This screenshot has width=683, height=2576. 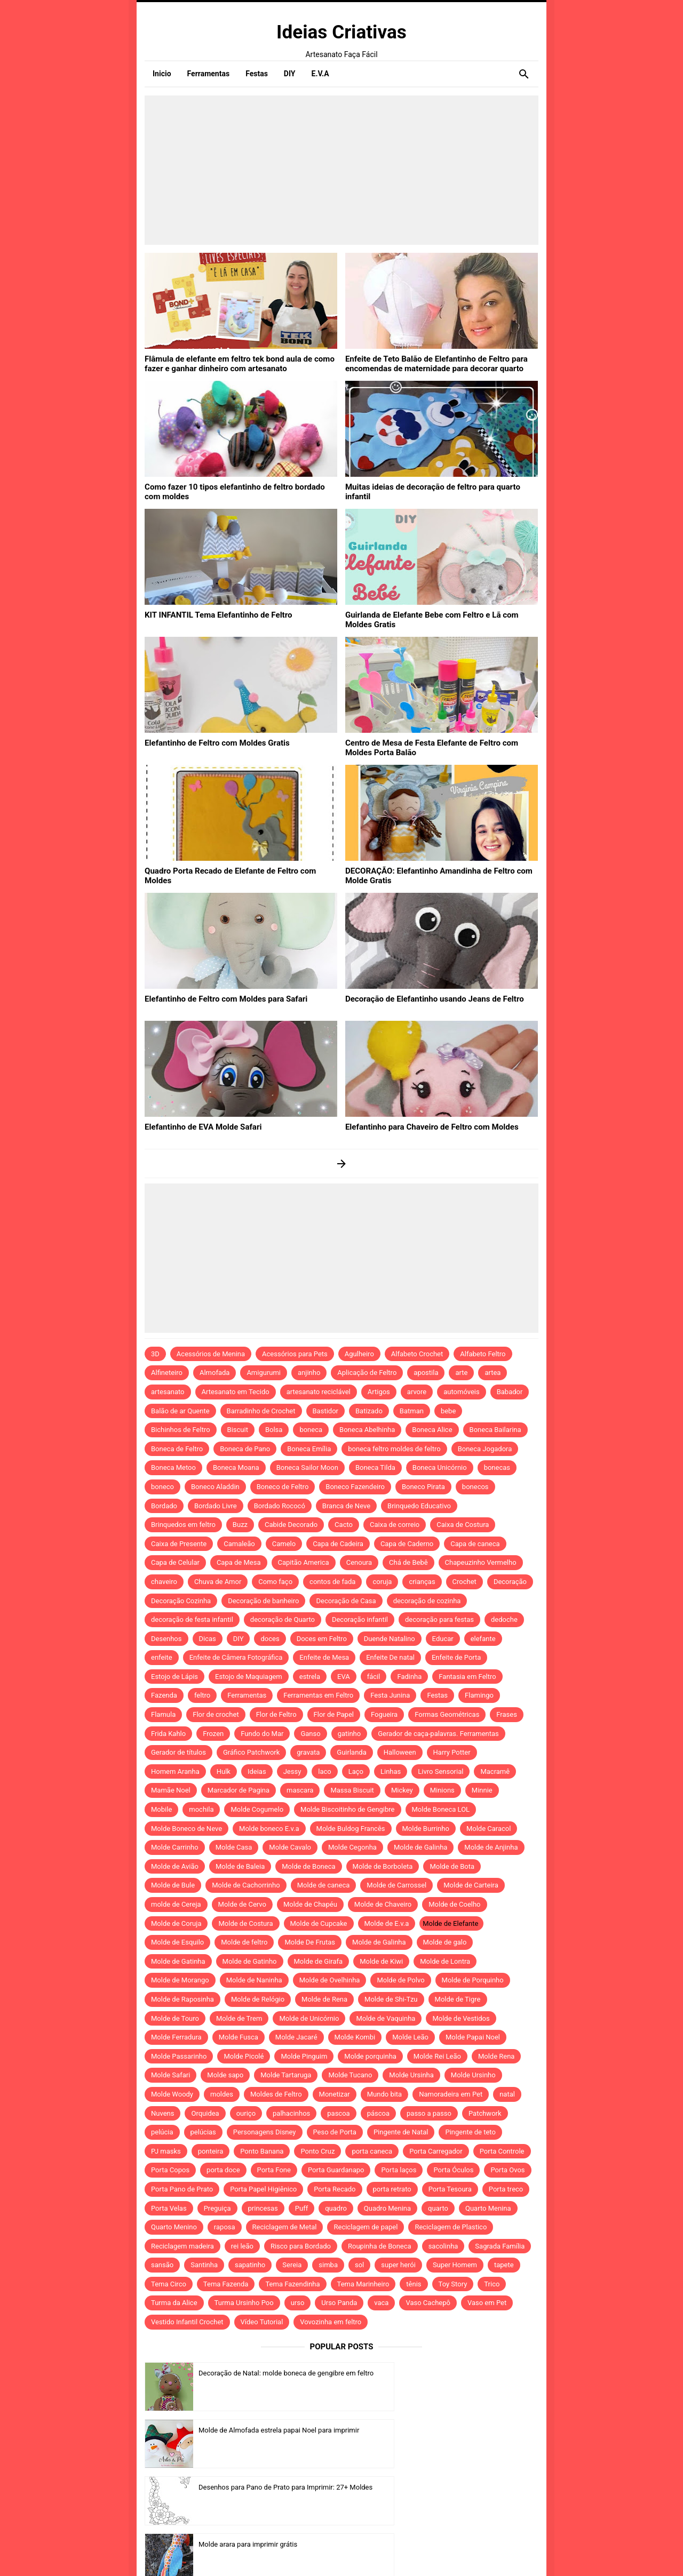 What do you see at coordinates (453, 2170) in the screenshot?
I see `Porta Óculos` at bounding box center [453, 2170].